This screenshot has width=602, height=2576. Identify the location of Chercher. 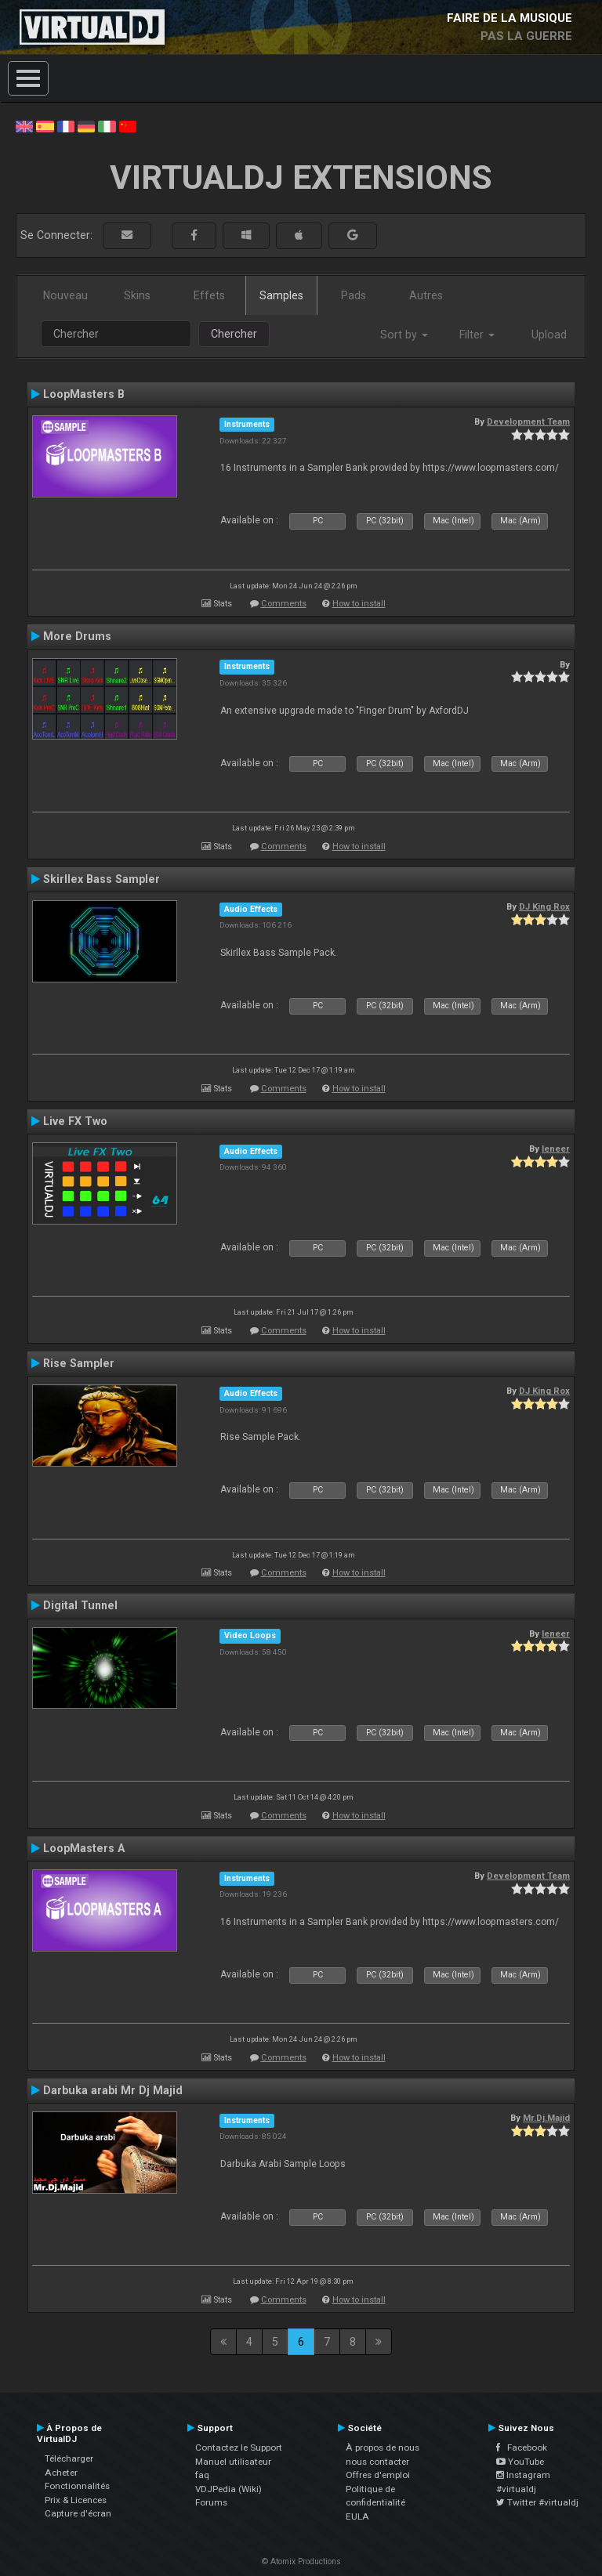
(234, 333).